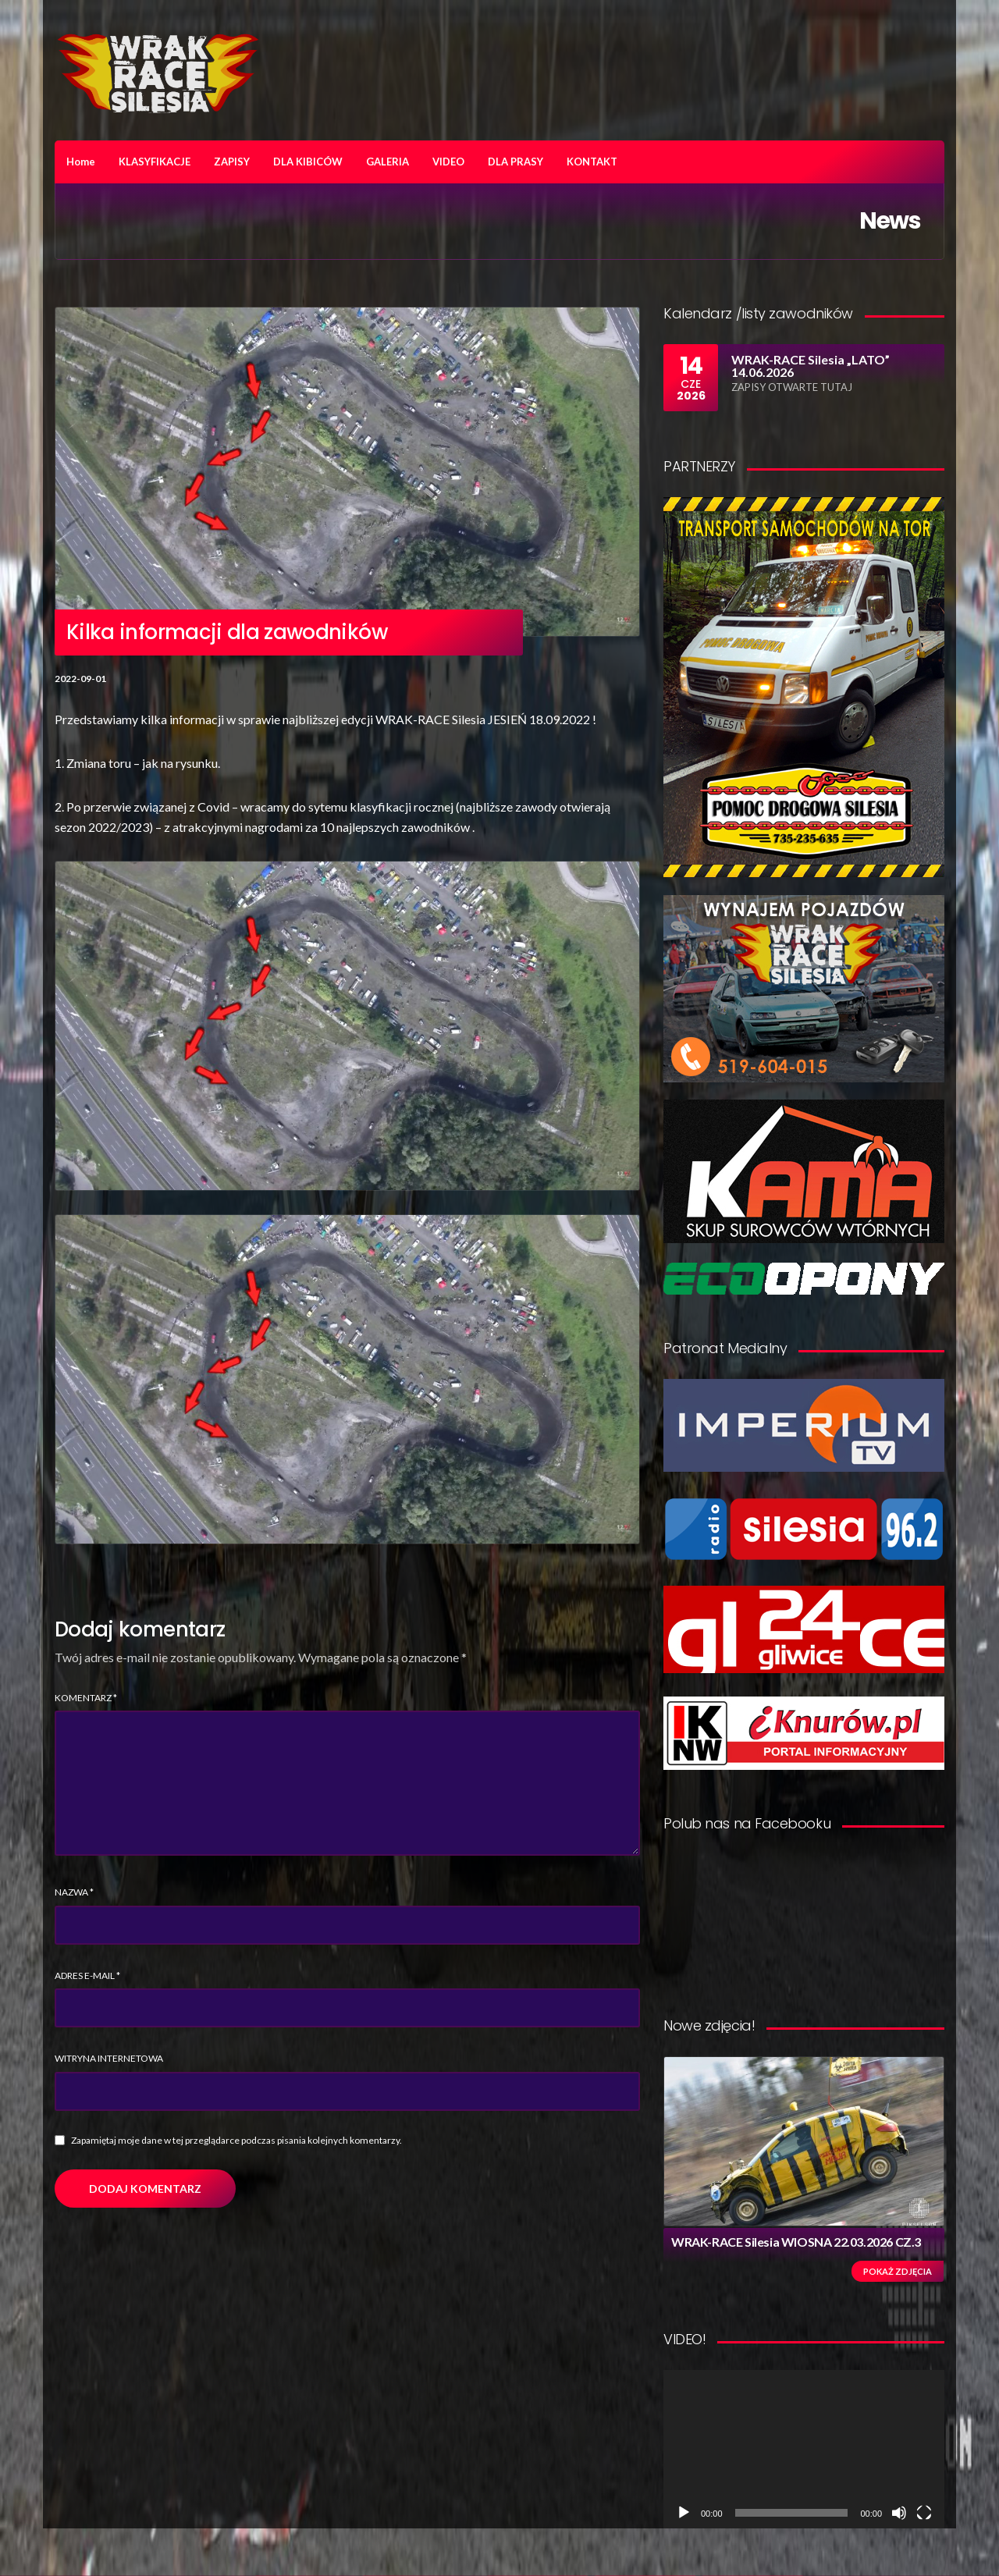 The height and width of the screenshot is (2576, 999). I want to click on Zapamiętaj moje dane w tej przeglądarce podczas pisania kolejnych komentarzy., so click(236, 2140).